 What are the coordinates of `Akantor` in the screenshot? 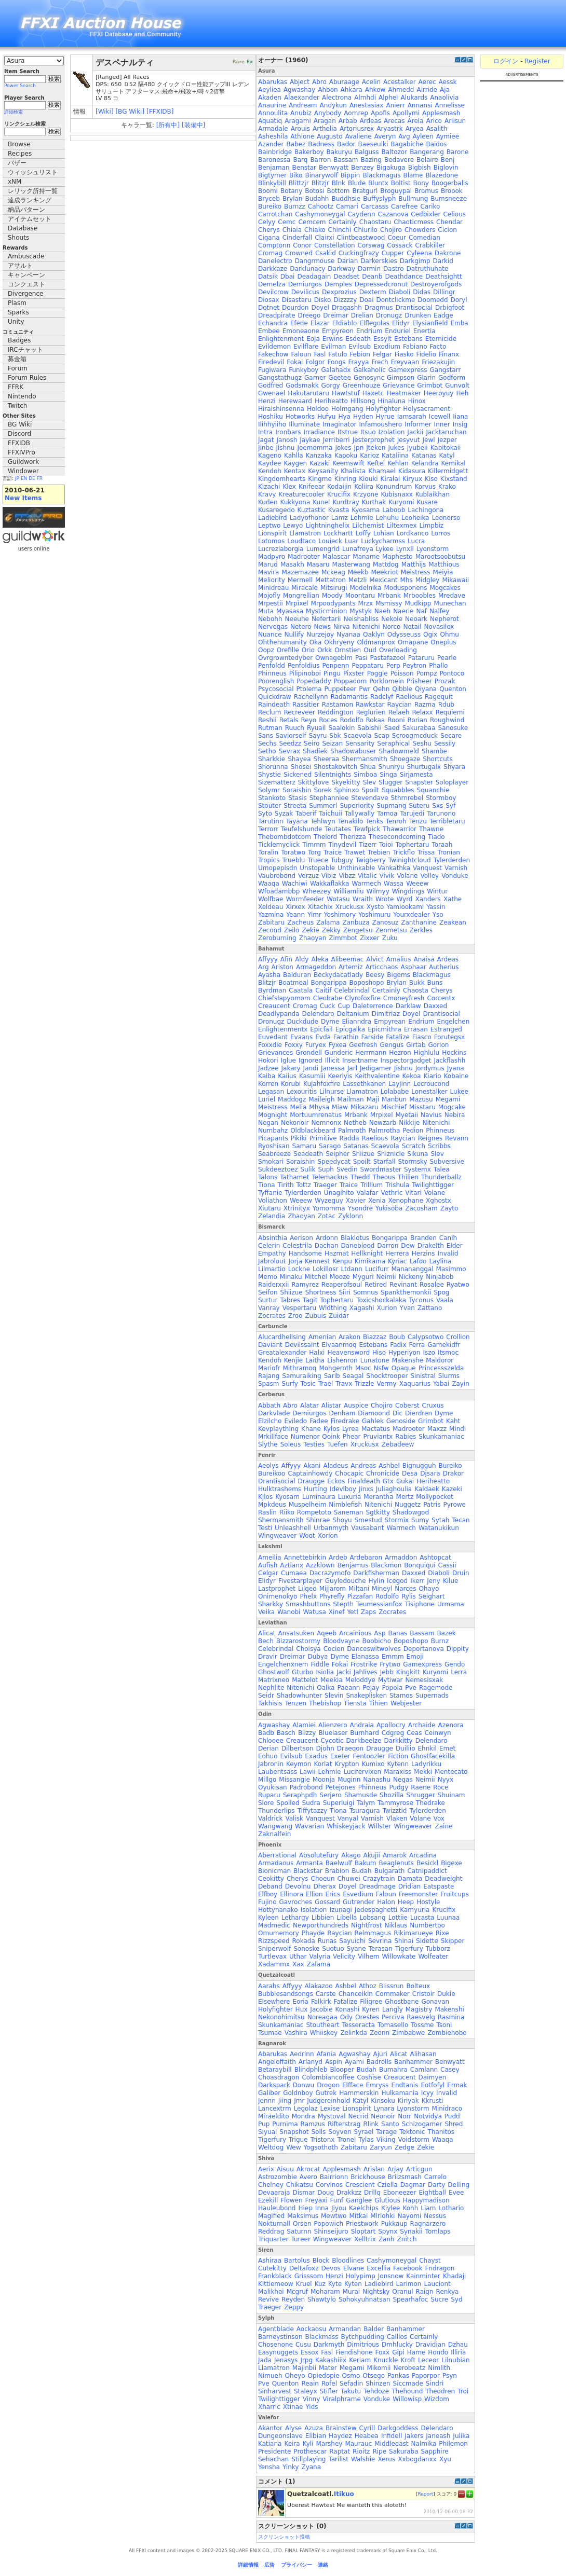 It's located at (270, 2428).